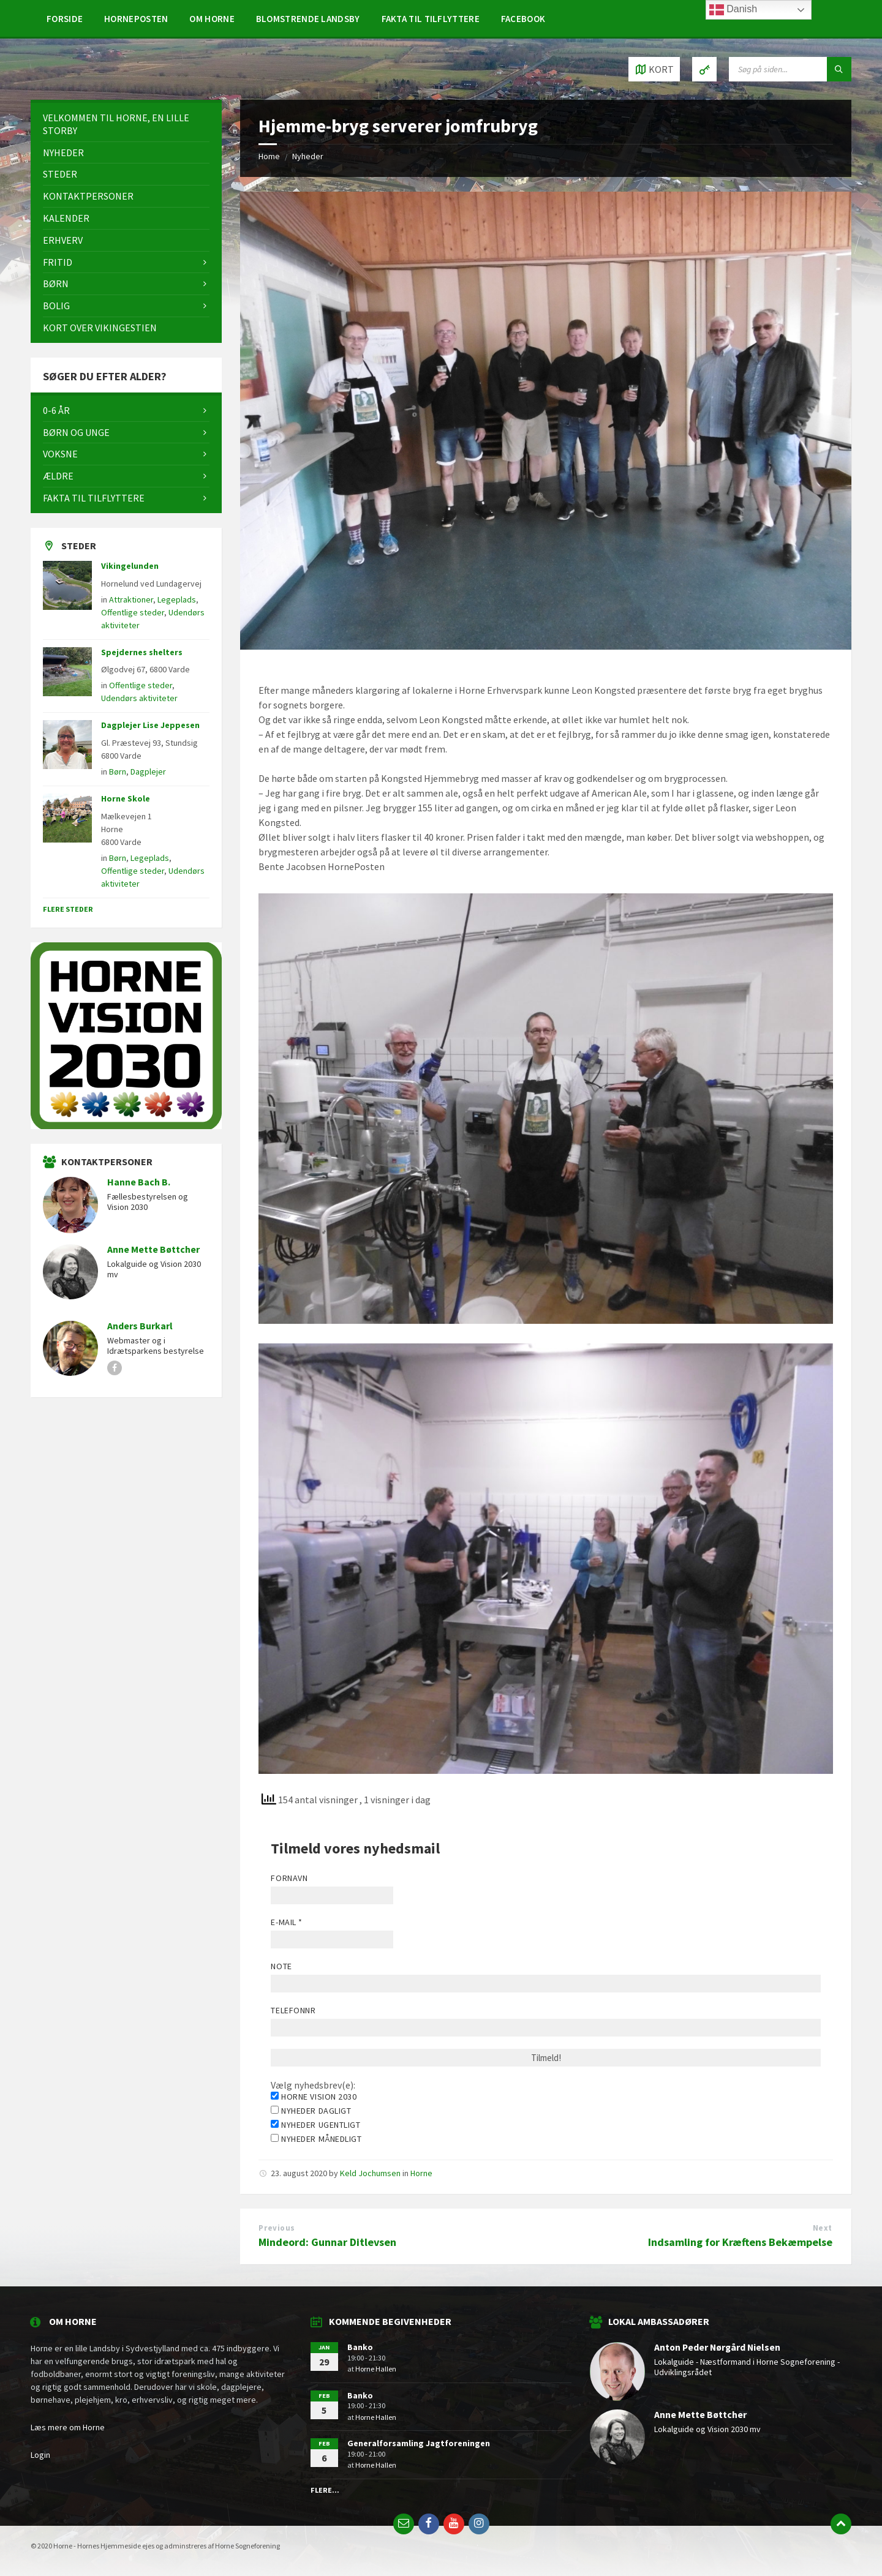  Describe the element at coordinates (148, 771) in the screenshot. I see `Dagplejer` at that location.